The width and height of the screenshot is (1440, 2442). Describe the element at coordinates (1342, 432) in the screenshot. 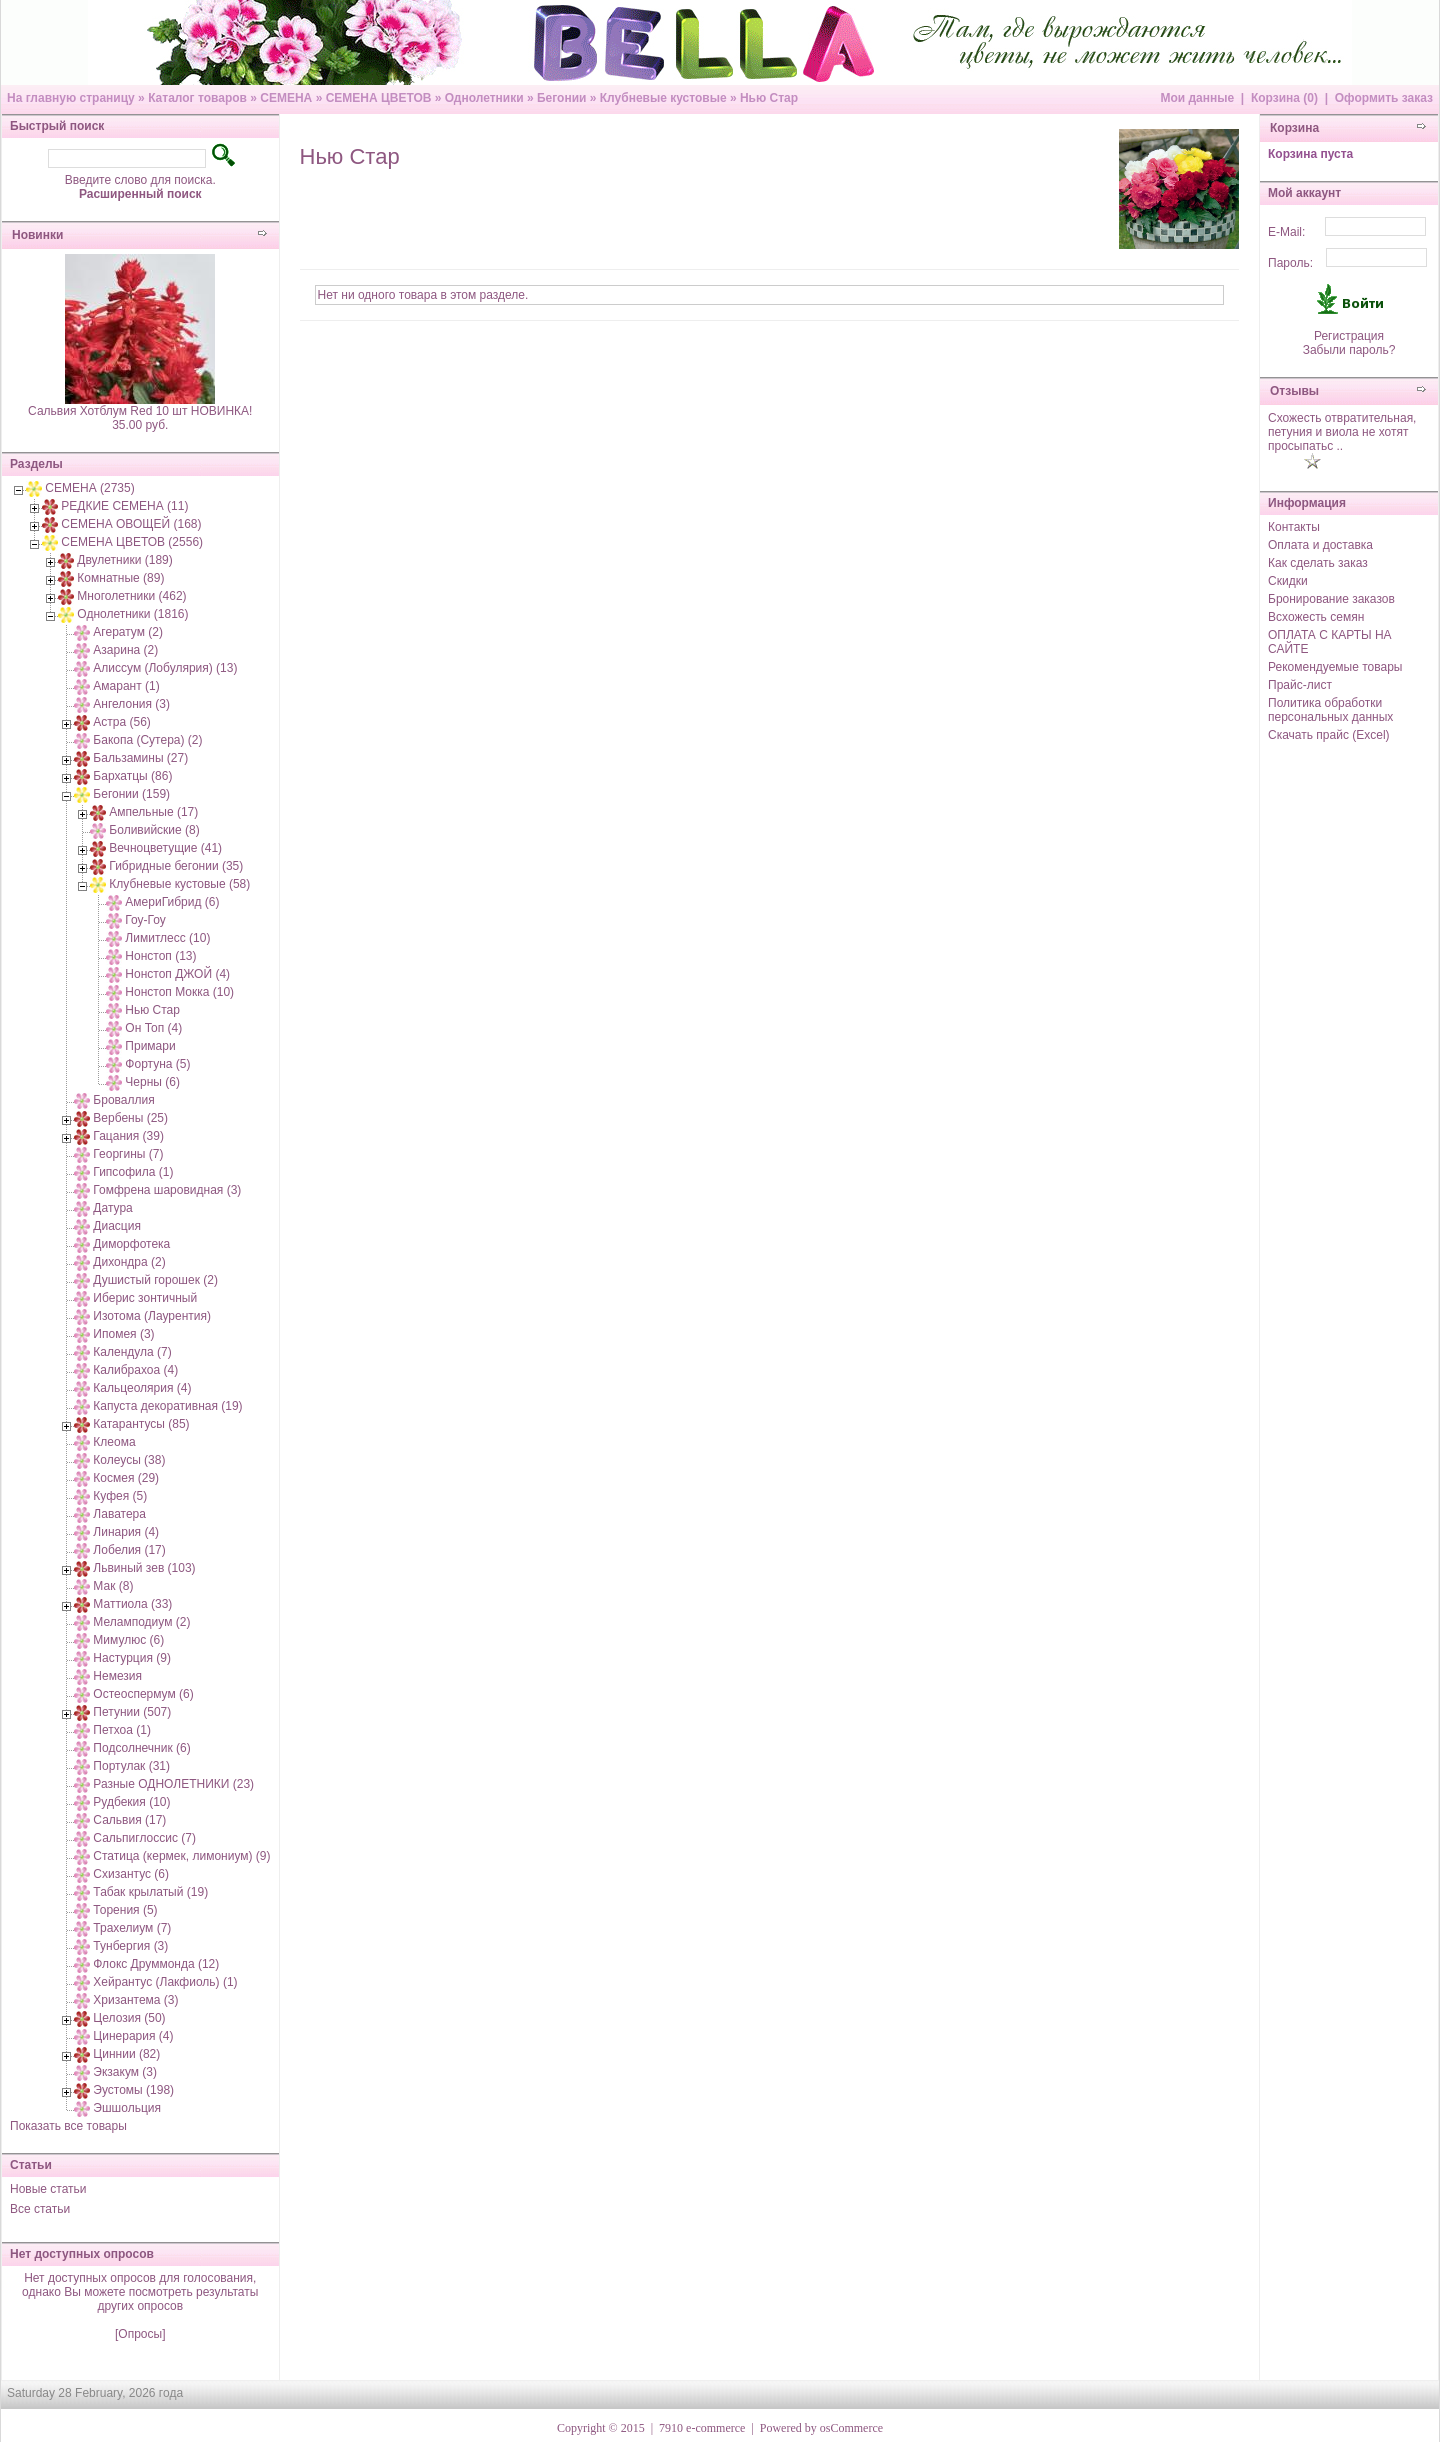

I see `Схожесть отвратительная, петуния и виола не хотят просыпатьс ..` at that location.